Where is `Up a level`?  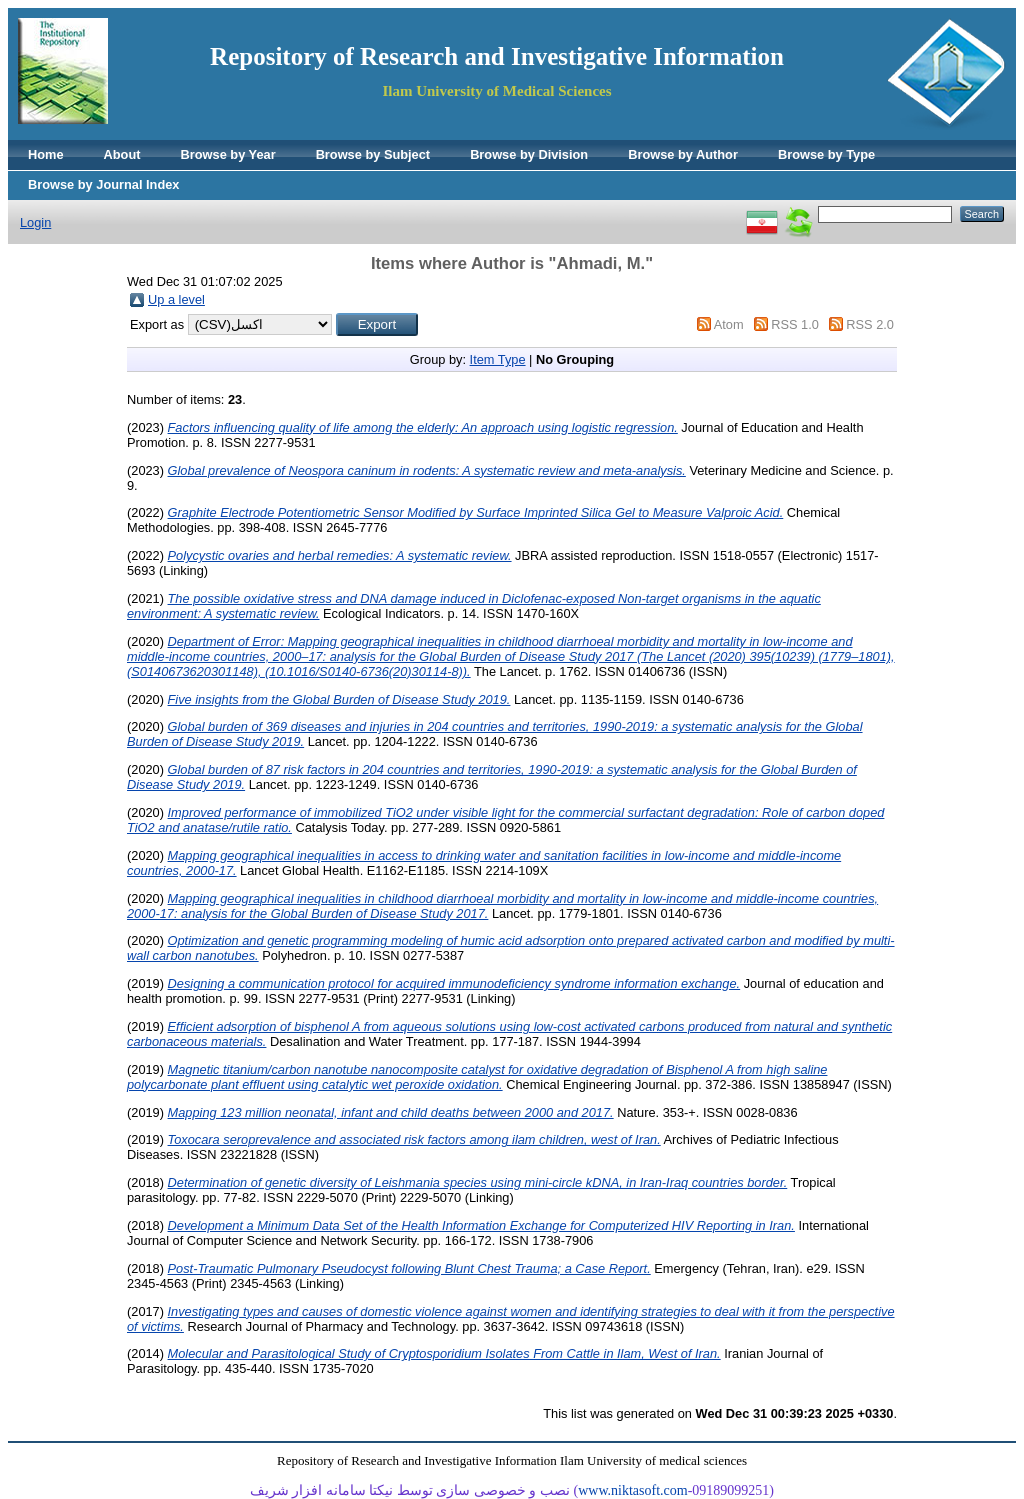
Up a level is located at coordinates (176, 299).